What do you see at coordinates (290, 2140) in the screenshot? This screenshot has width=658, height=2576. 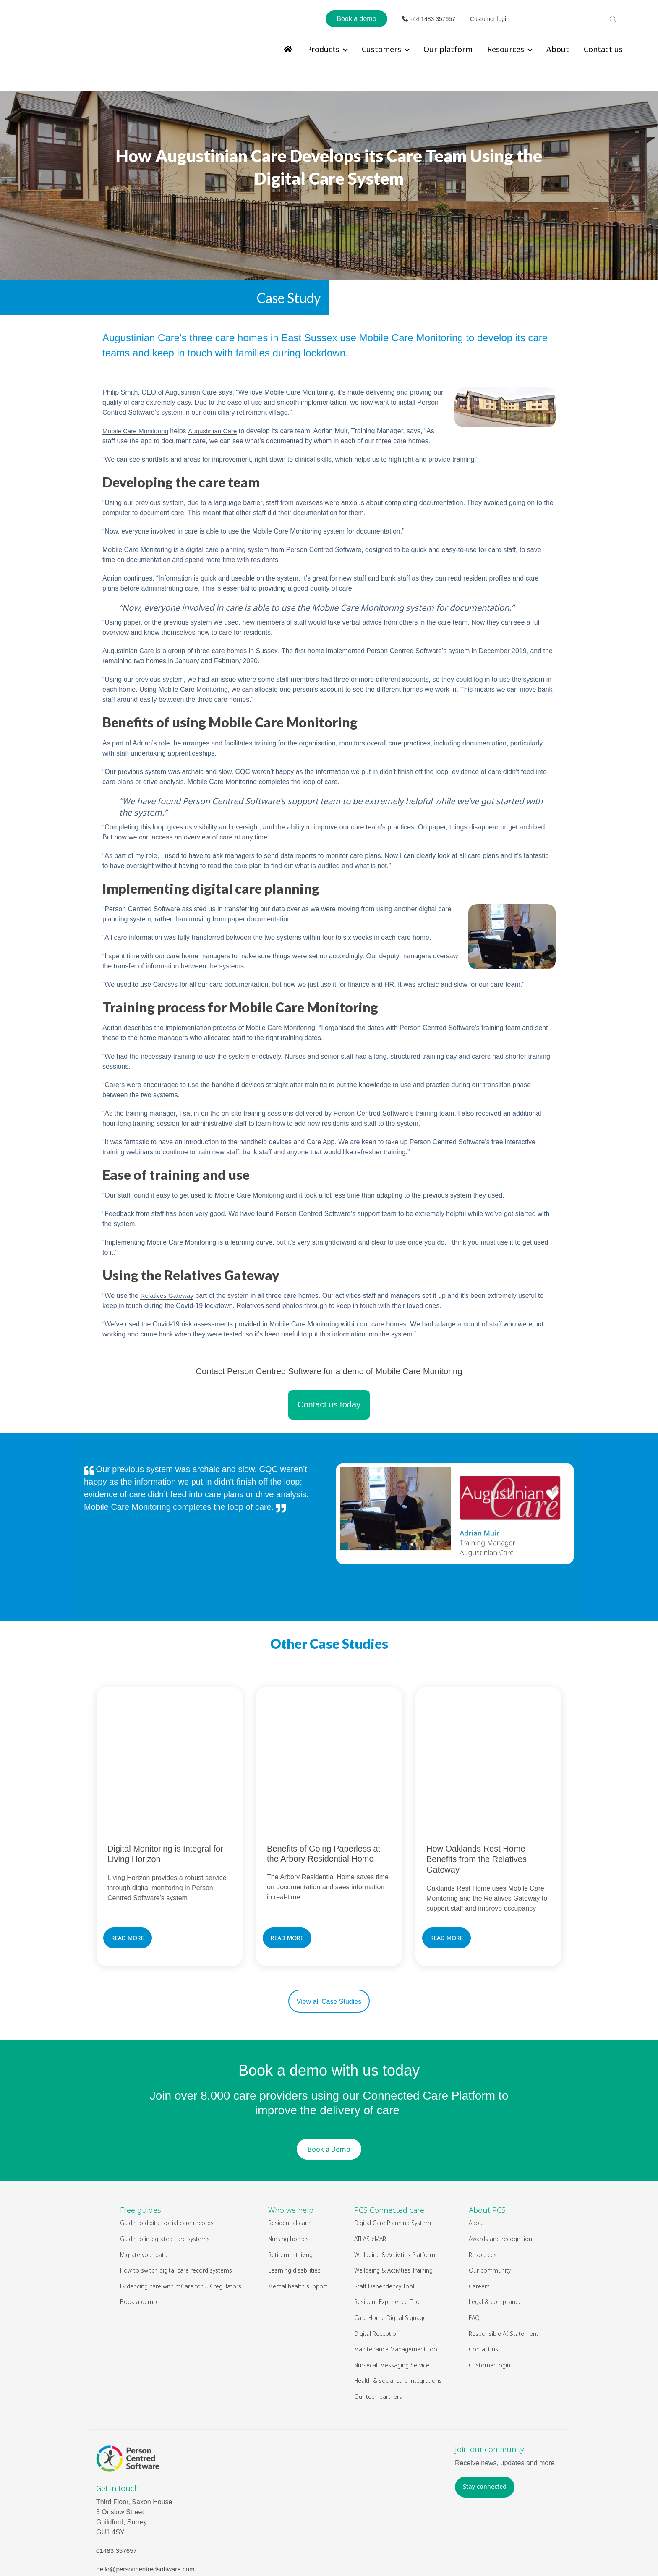 I see `Who we help [menuitem]` at bounding box center [290, 2140].